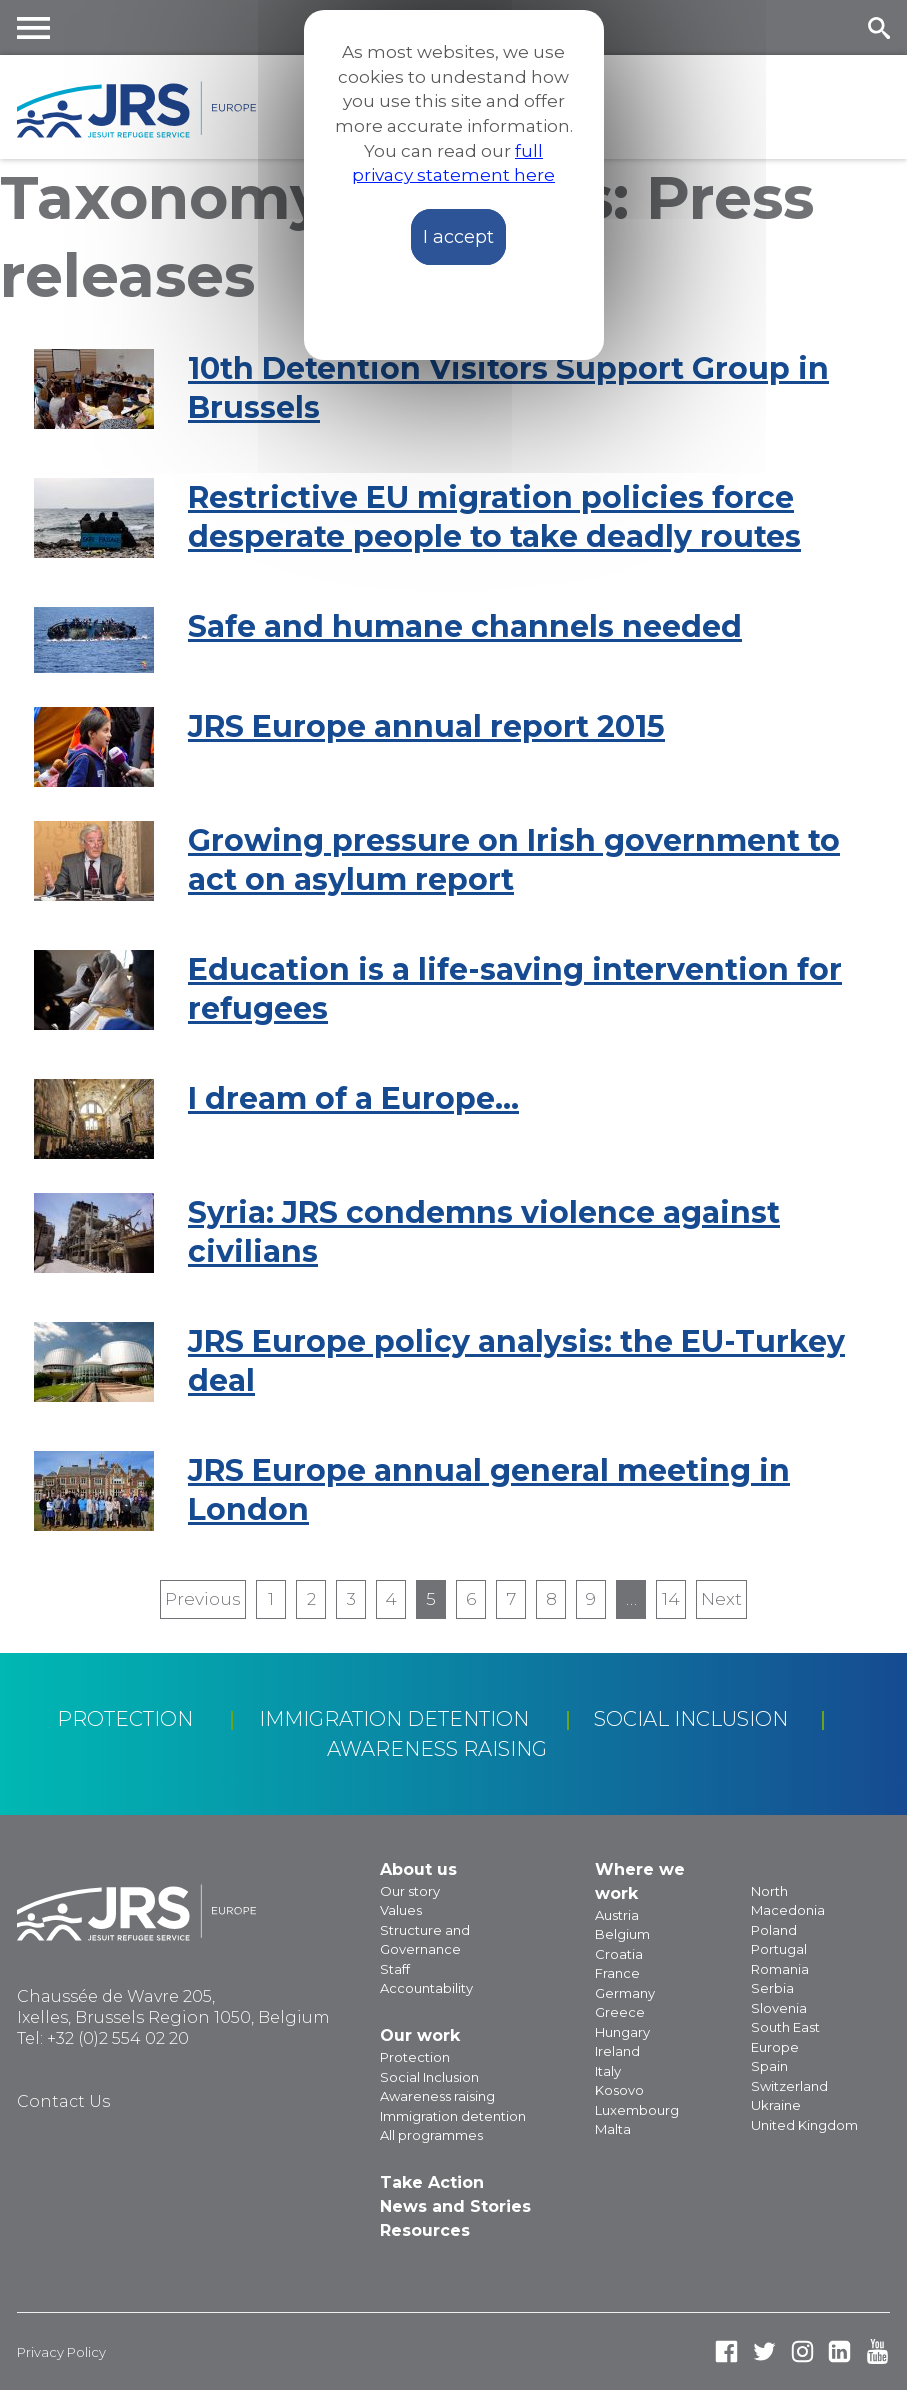 The width and height of the screenshot is (907, 2390). Describe the element at coordinates (455, 2206) in the screenshot. I see `News and Stories` at that location.